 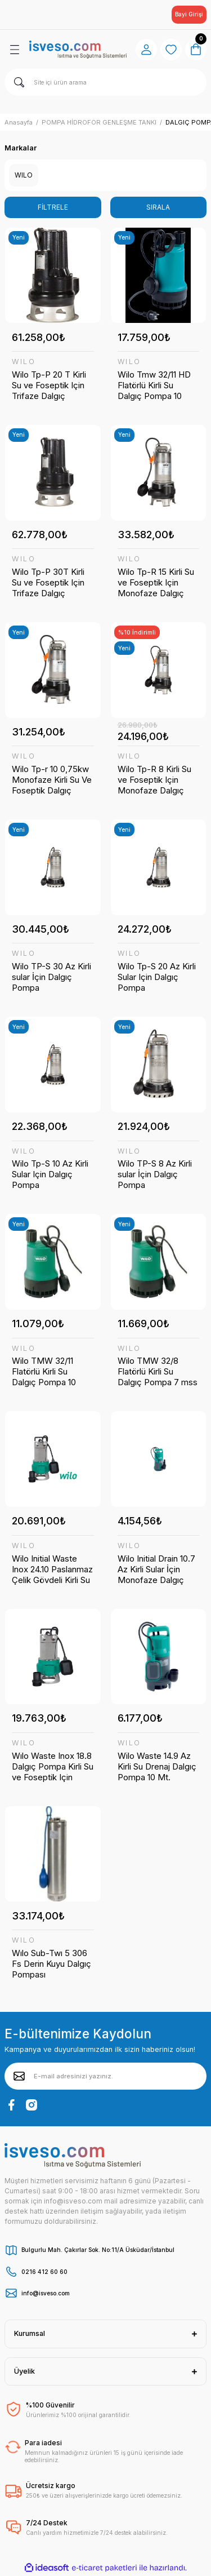 I want to click on Wılo Sub-Twı 5 306 Fs Derin Kuyu Dalgıç Pompası, so click(x=51, y=1964).